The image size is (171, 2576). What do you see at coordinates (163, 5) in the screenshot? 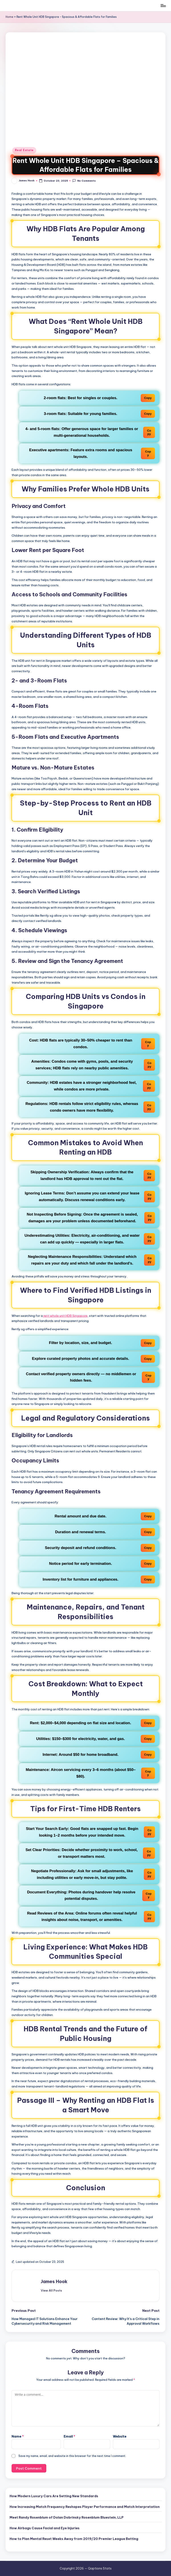
I see `[Menu]` at bounding box center [163, 5].